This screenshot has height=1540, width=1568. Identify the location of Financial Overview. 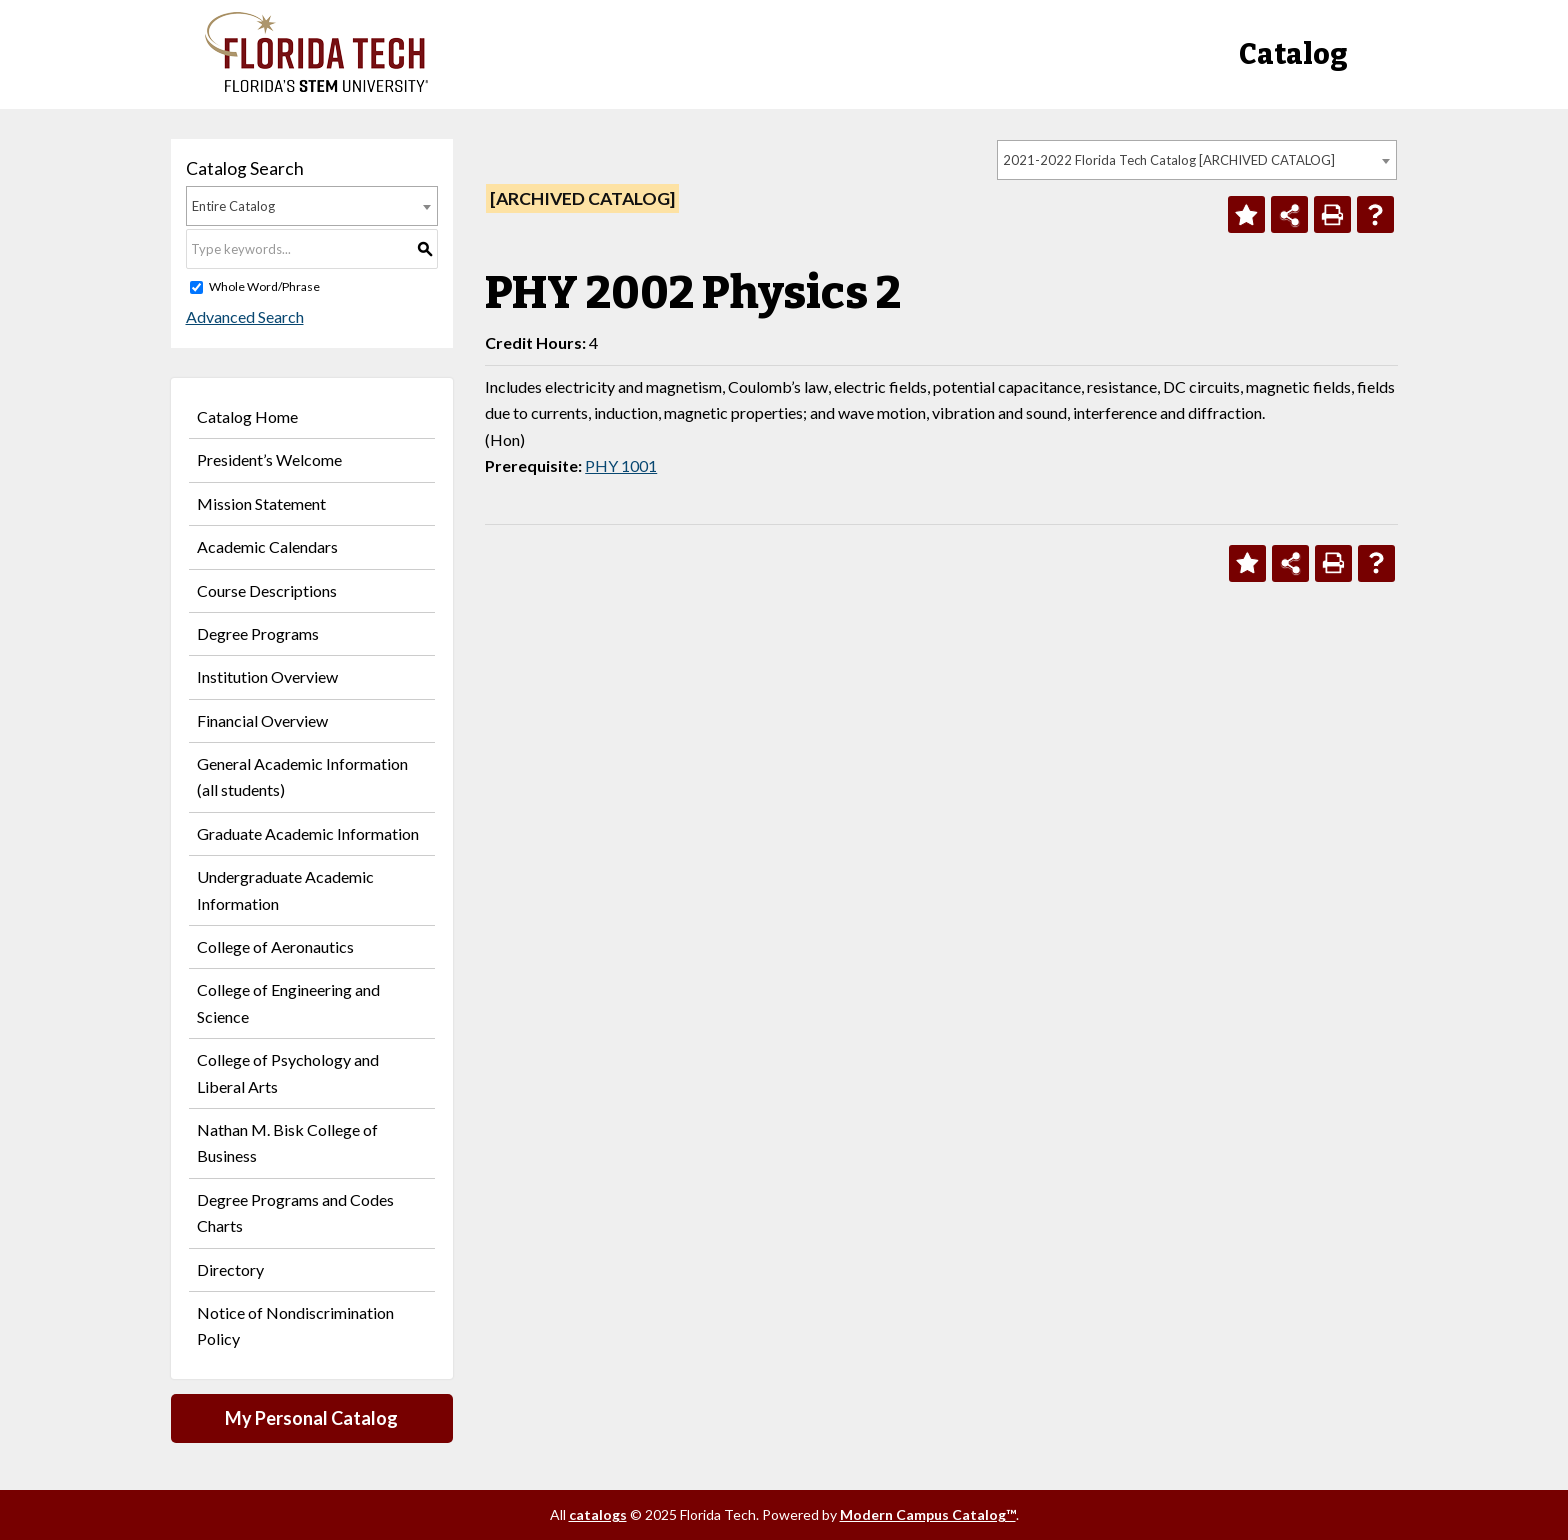
(262, 720).